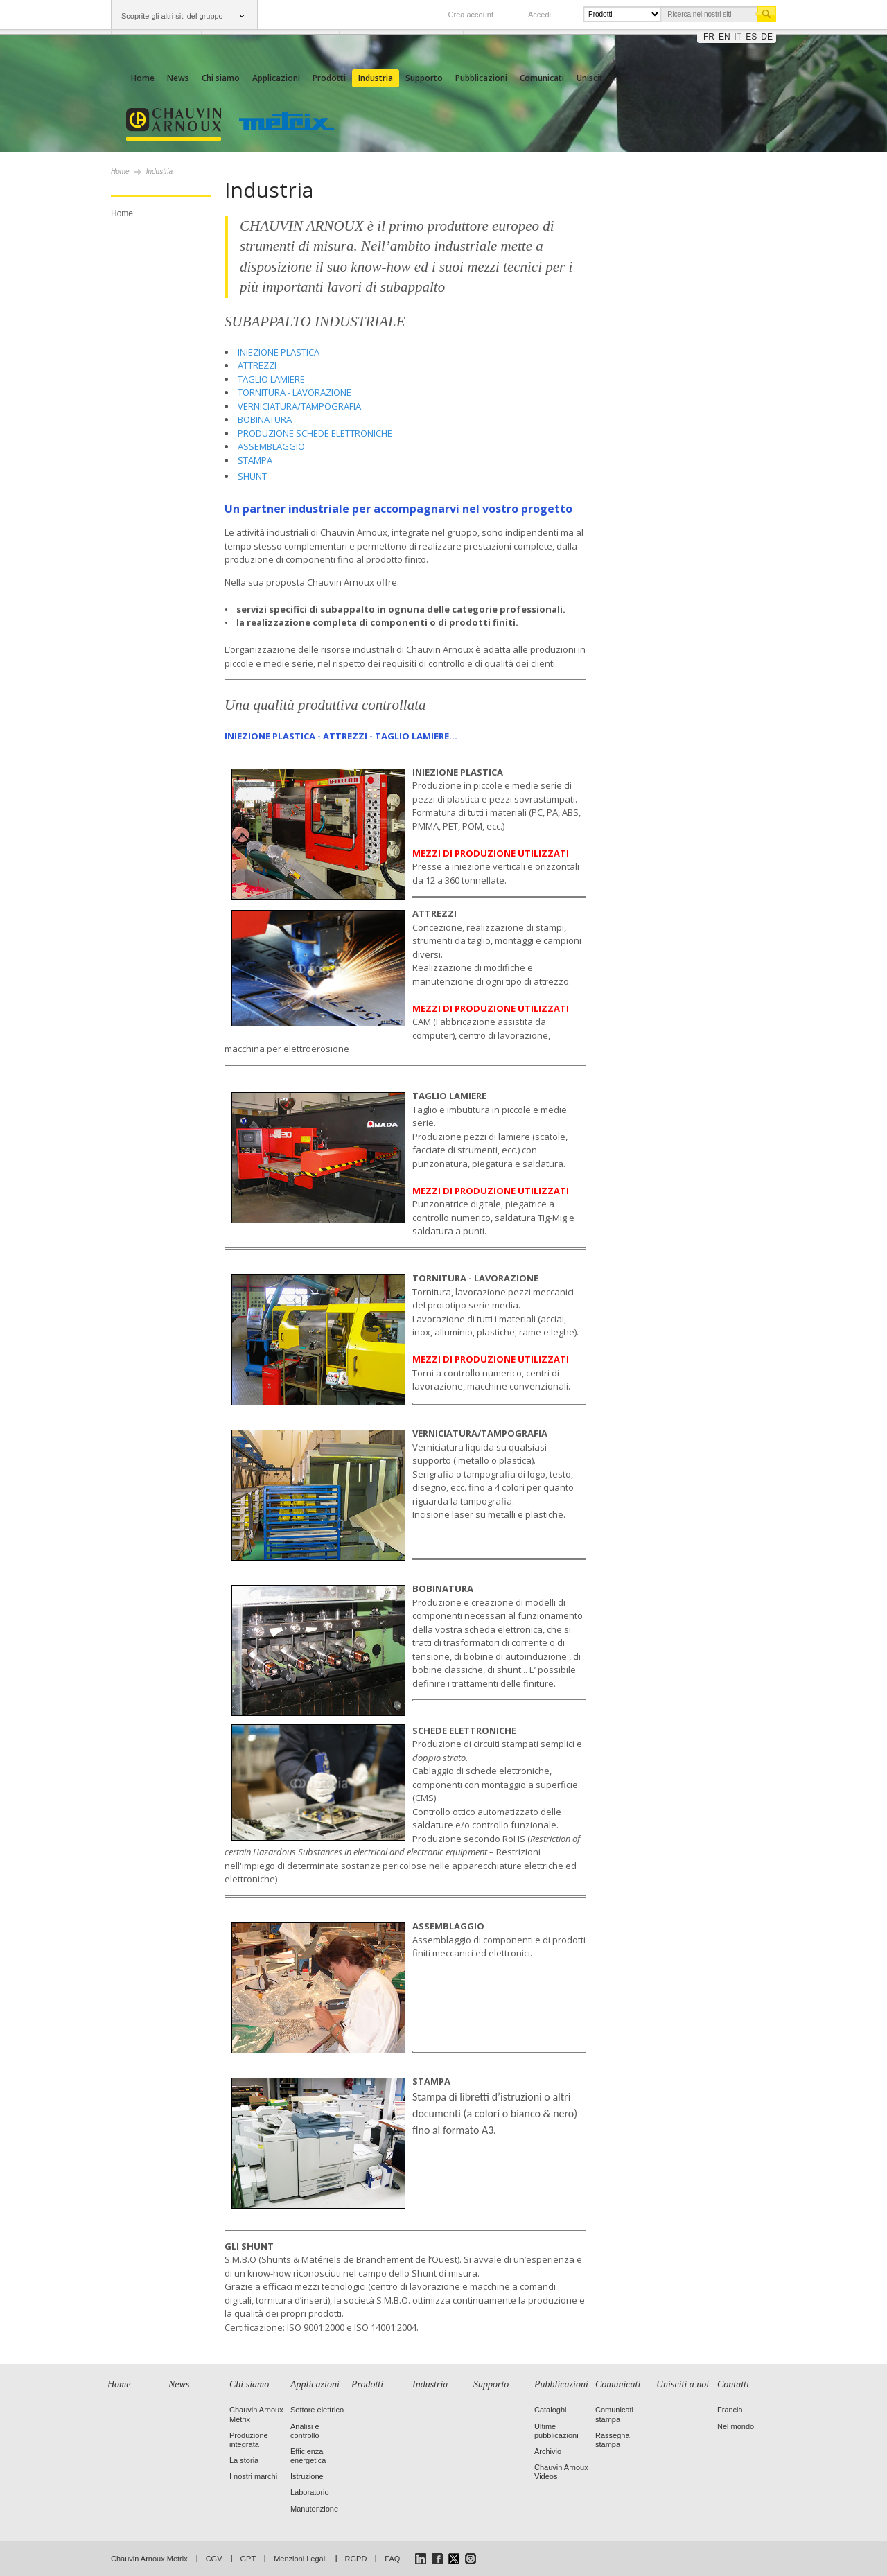 The width and height of the screenshot is (887, 2576). Describe the element at coordinates (539, 14) in the screenshot. I see `Accedi` at that location.